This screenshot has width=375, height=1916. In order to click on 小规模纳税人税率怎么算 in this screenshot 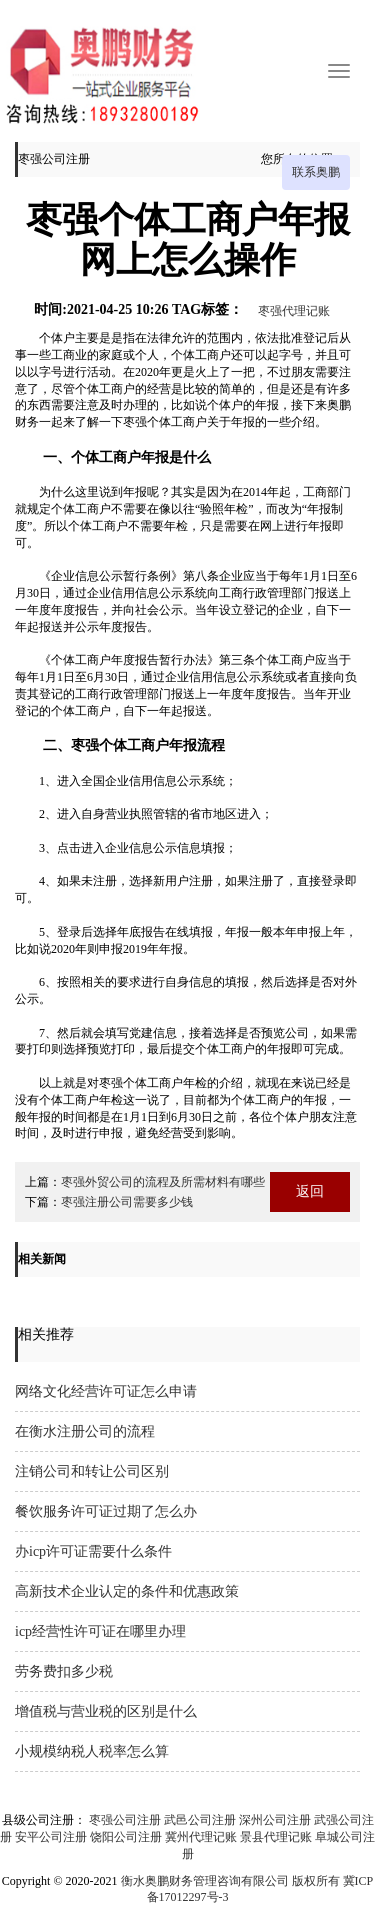, I will do `click(92, 1751)`.